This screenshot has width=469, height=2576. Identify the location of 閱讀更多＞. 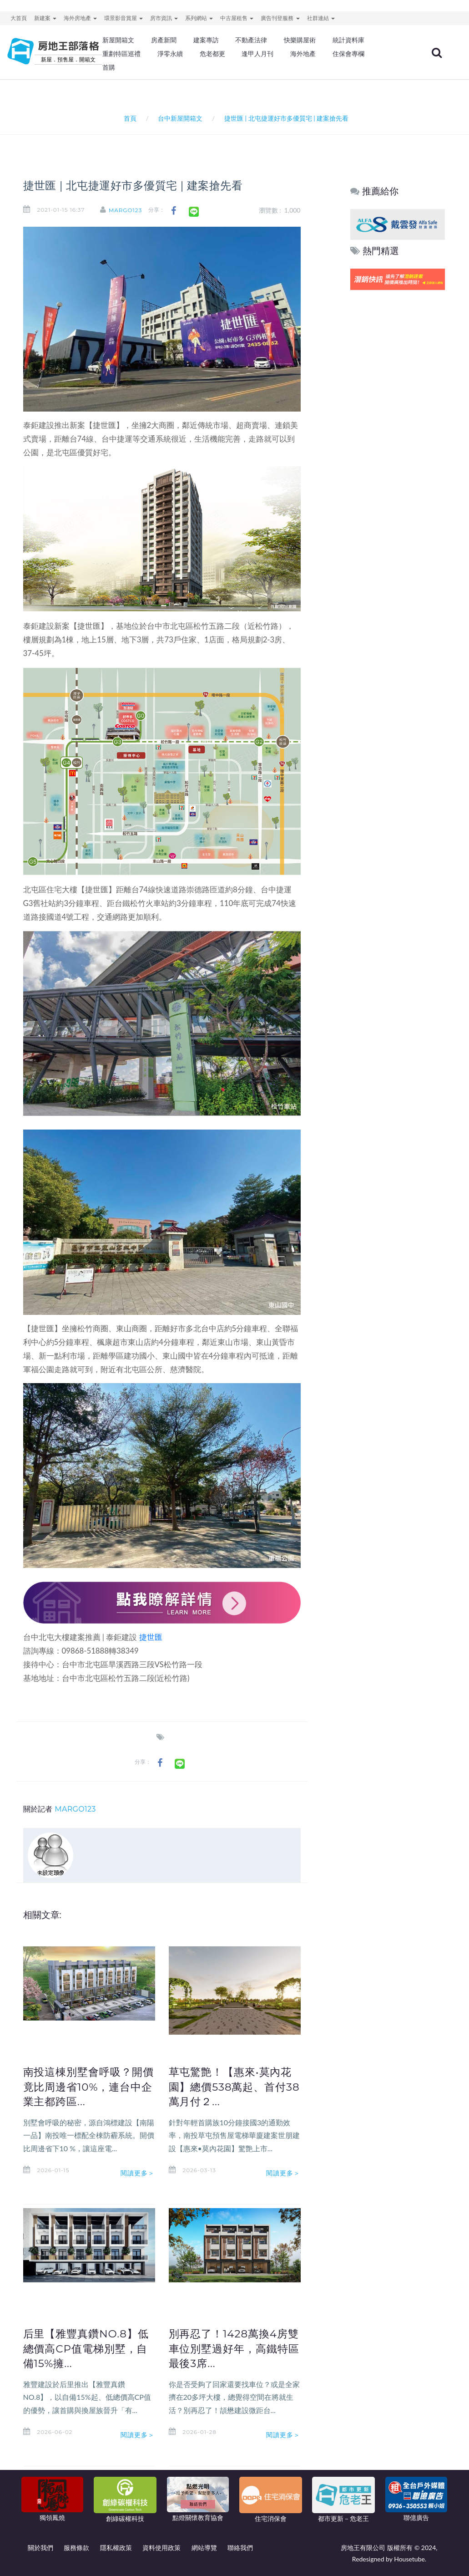
(138, 2173).